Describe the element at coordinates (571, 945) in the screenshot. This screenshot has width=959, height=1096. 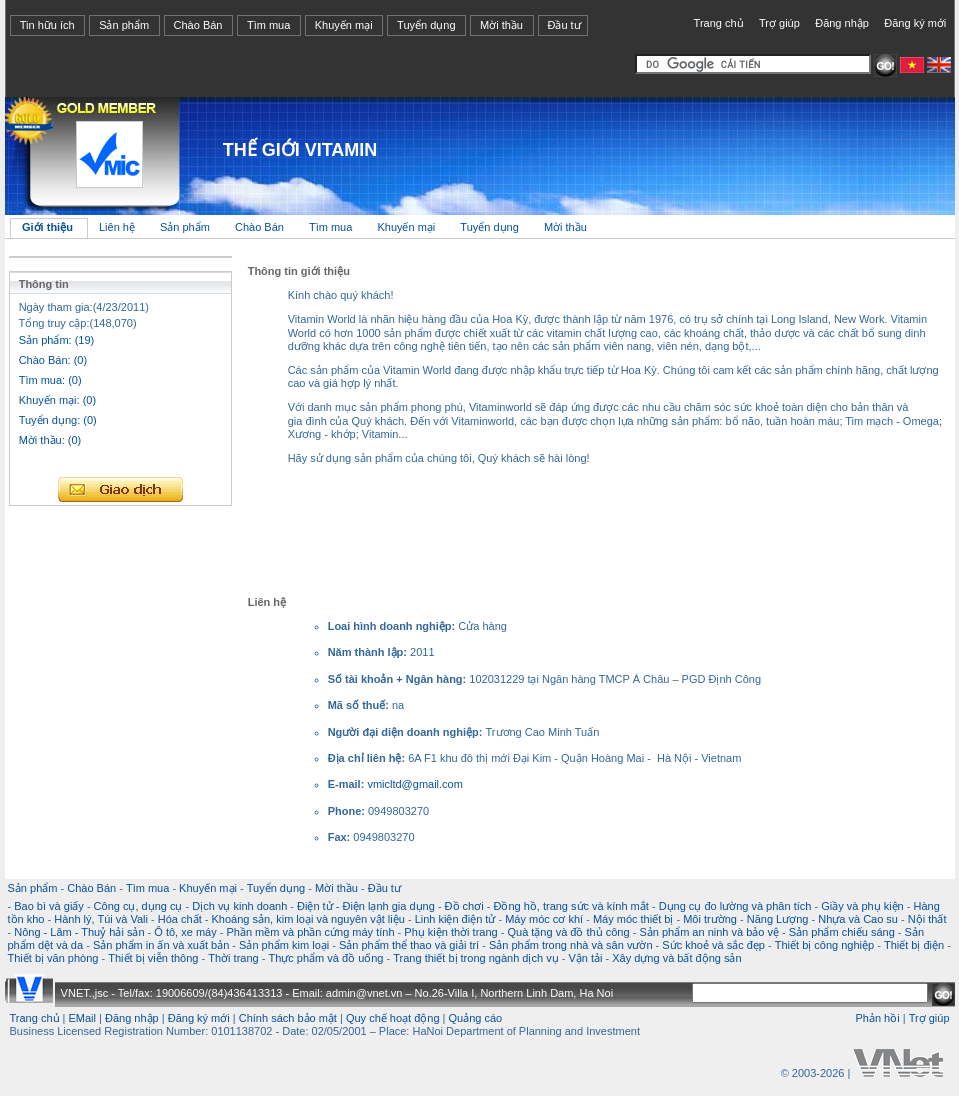
I see `Sản phẩm trong nhà và sân vườn` at that location.